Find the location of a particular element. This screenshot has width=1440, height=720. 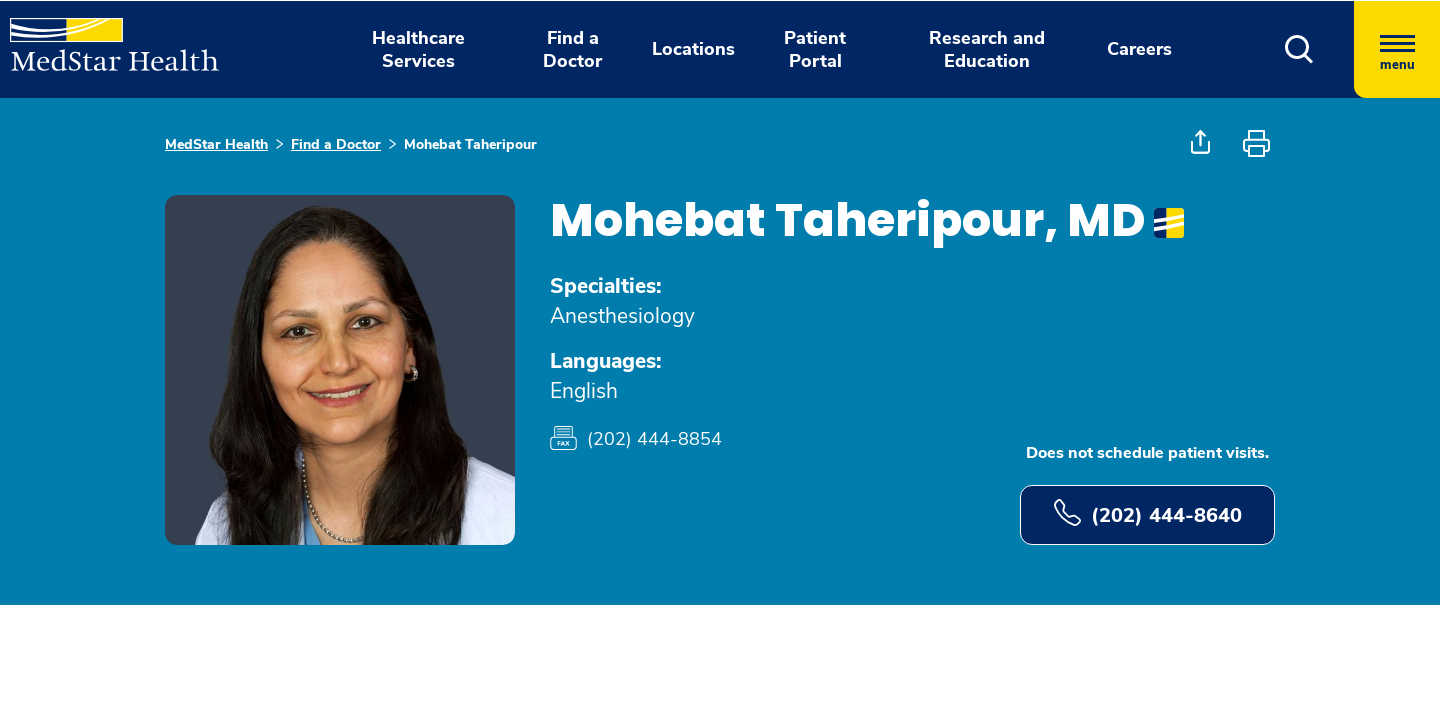

[button] is located at coordinates (1299, 49).